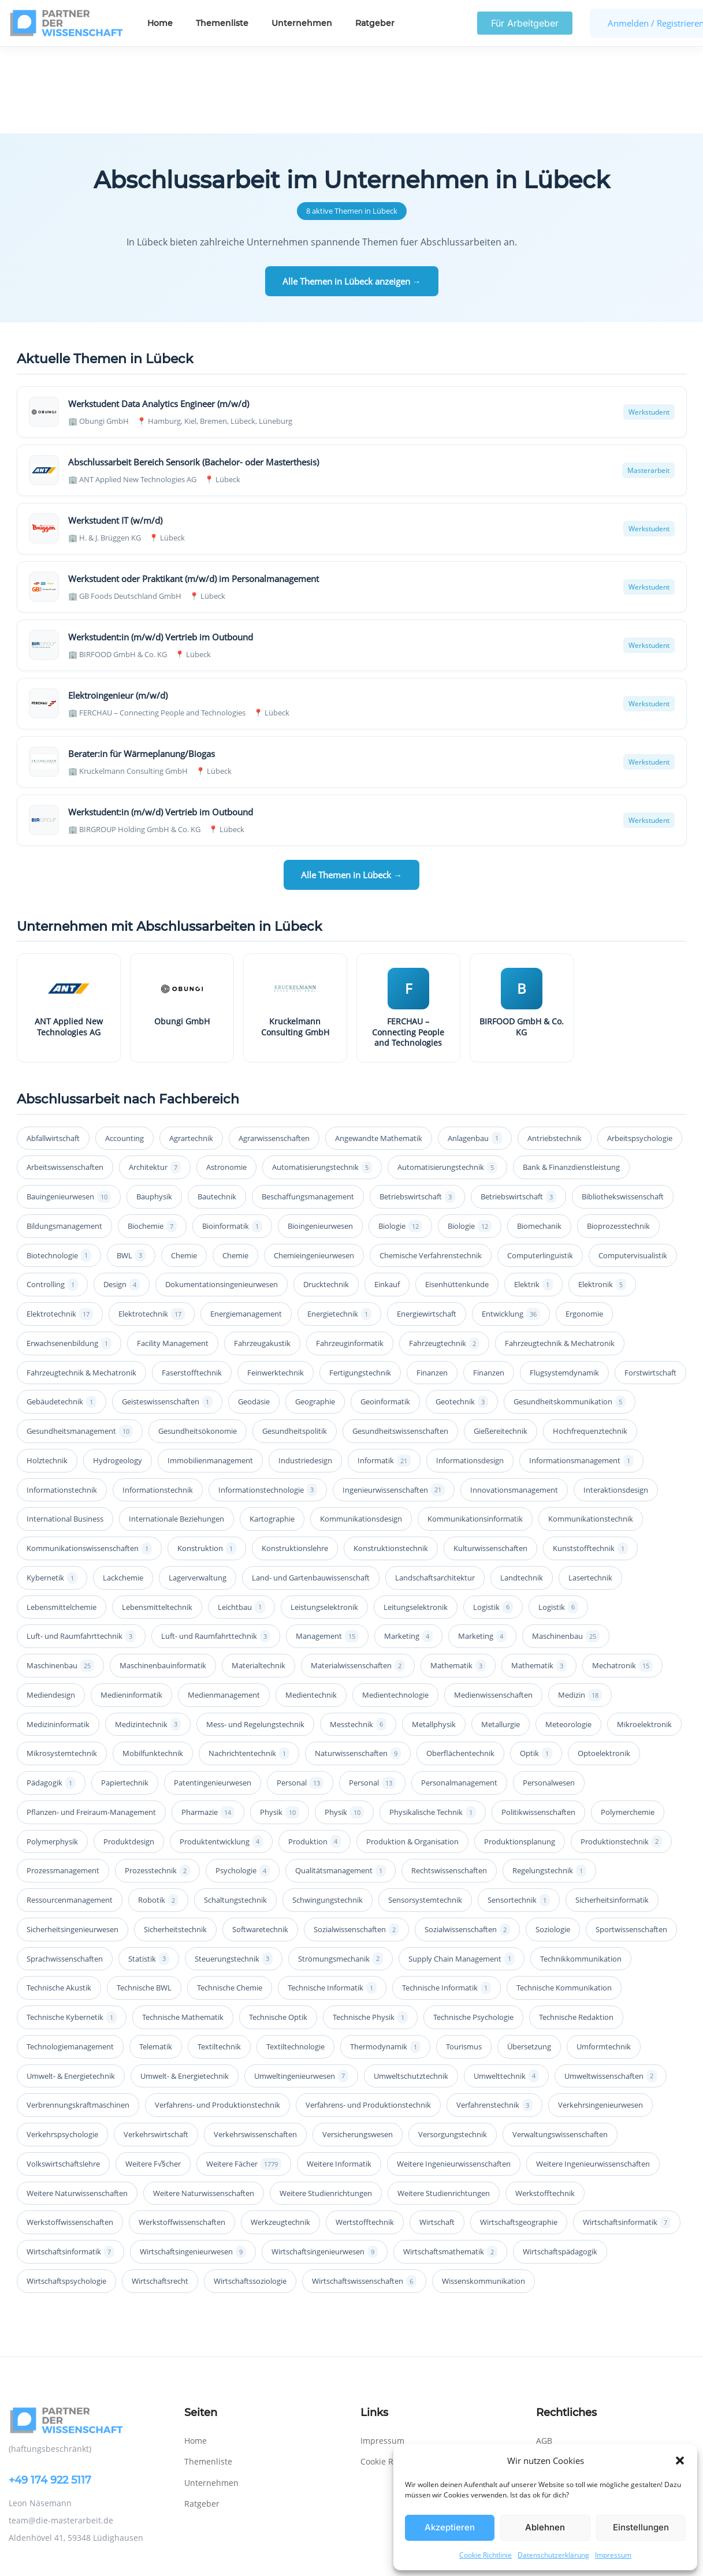  I want to click on Weitere F√§cher, so click(153, 2077).